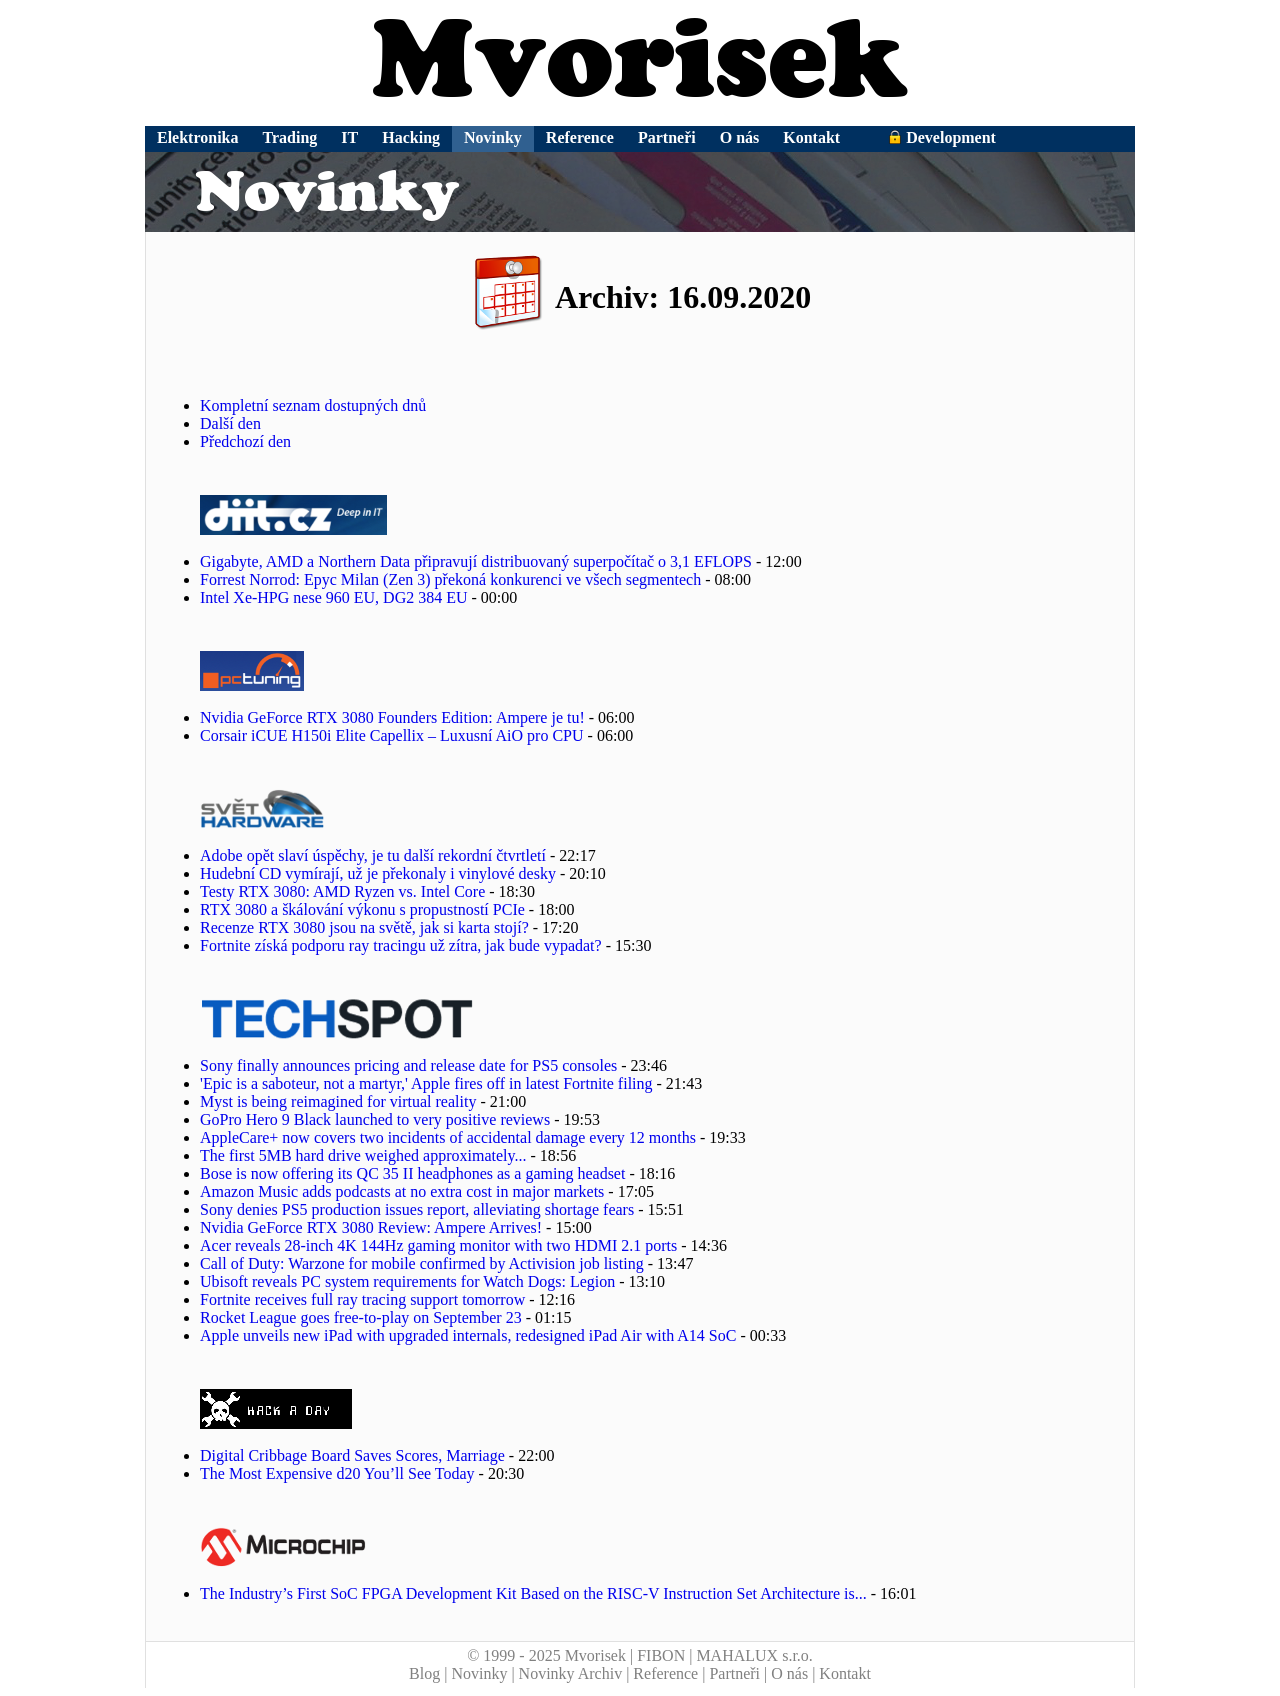 This screenshot has width=1280, height=1696. Describe the element at coordinates (426, 1083) in the screenshot. I see `'Epic is a saboteur, not a martyr,' Apple fires off in latest Fortnite filing` at that location.